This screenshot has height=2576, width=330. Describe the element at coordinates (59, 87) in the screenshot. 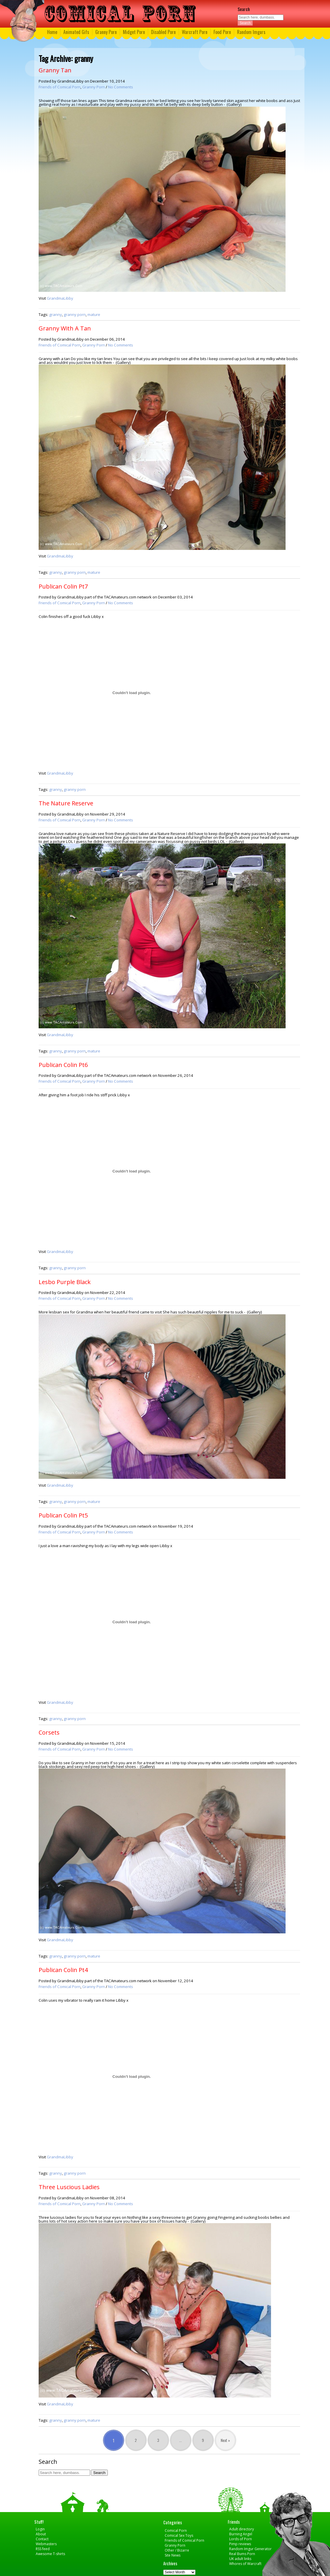

I see `Friends of Comical Porn` at that location.